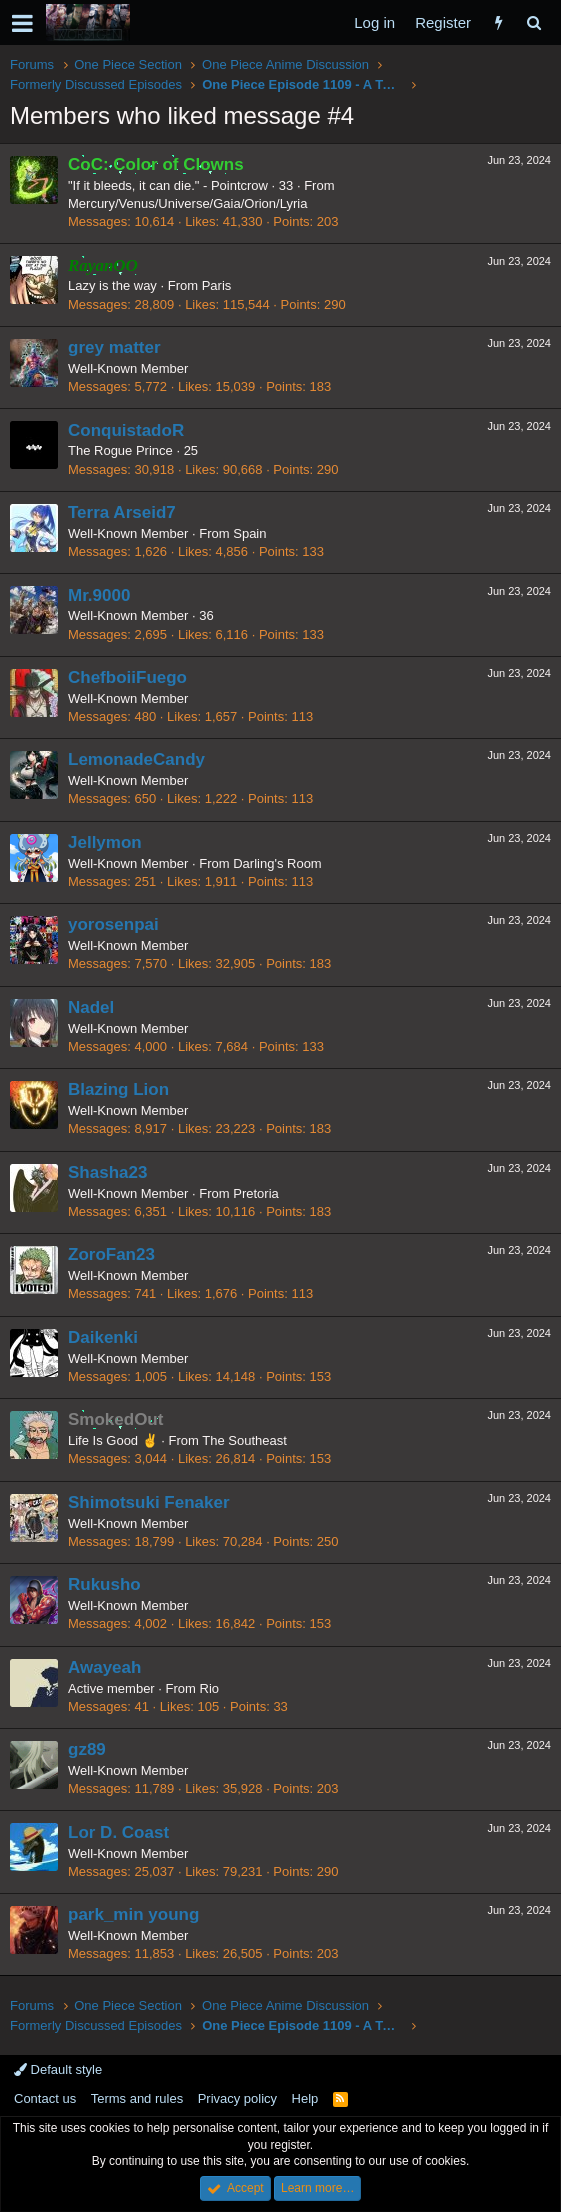 The height and width of the screenshot is (2212, 561). Describe the element at coordinates (137, 2098) in the screenshot. I see `Terms and rules` at that location.